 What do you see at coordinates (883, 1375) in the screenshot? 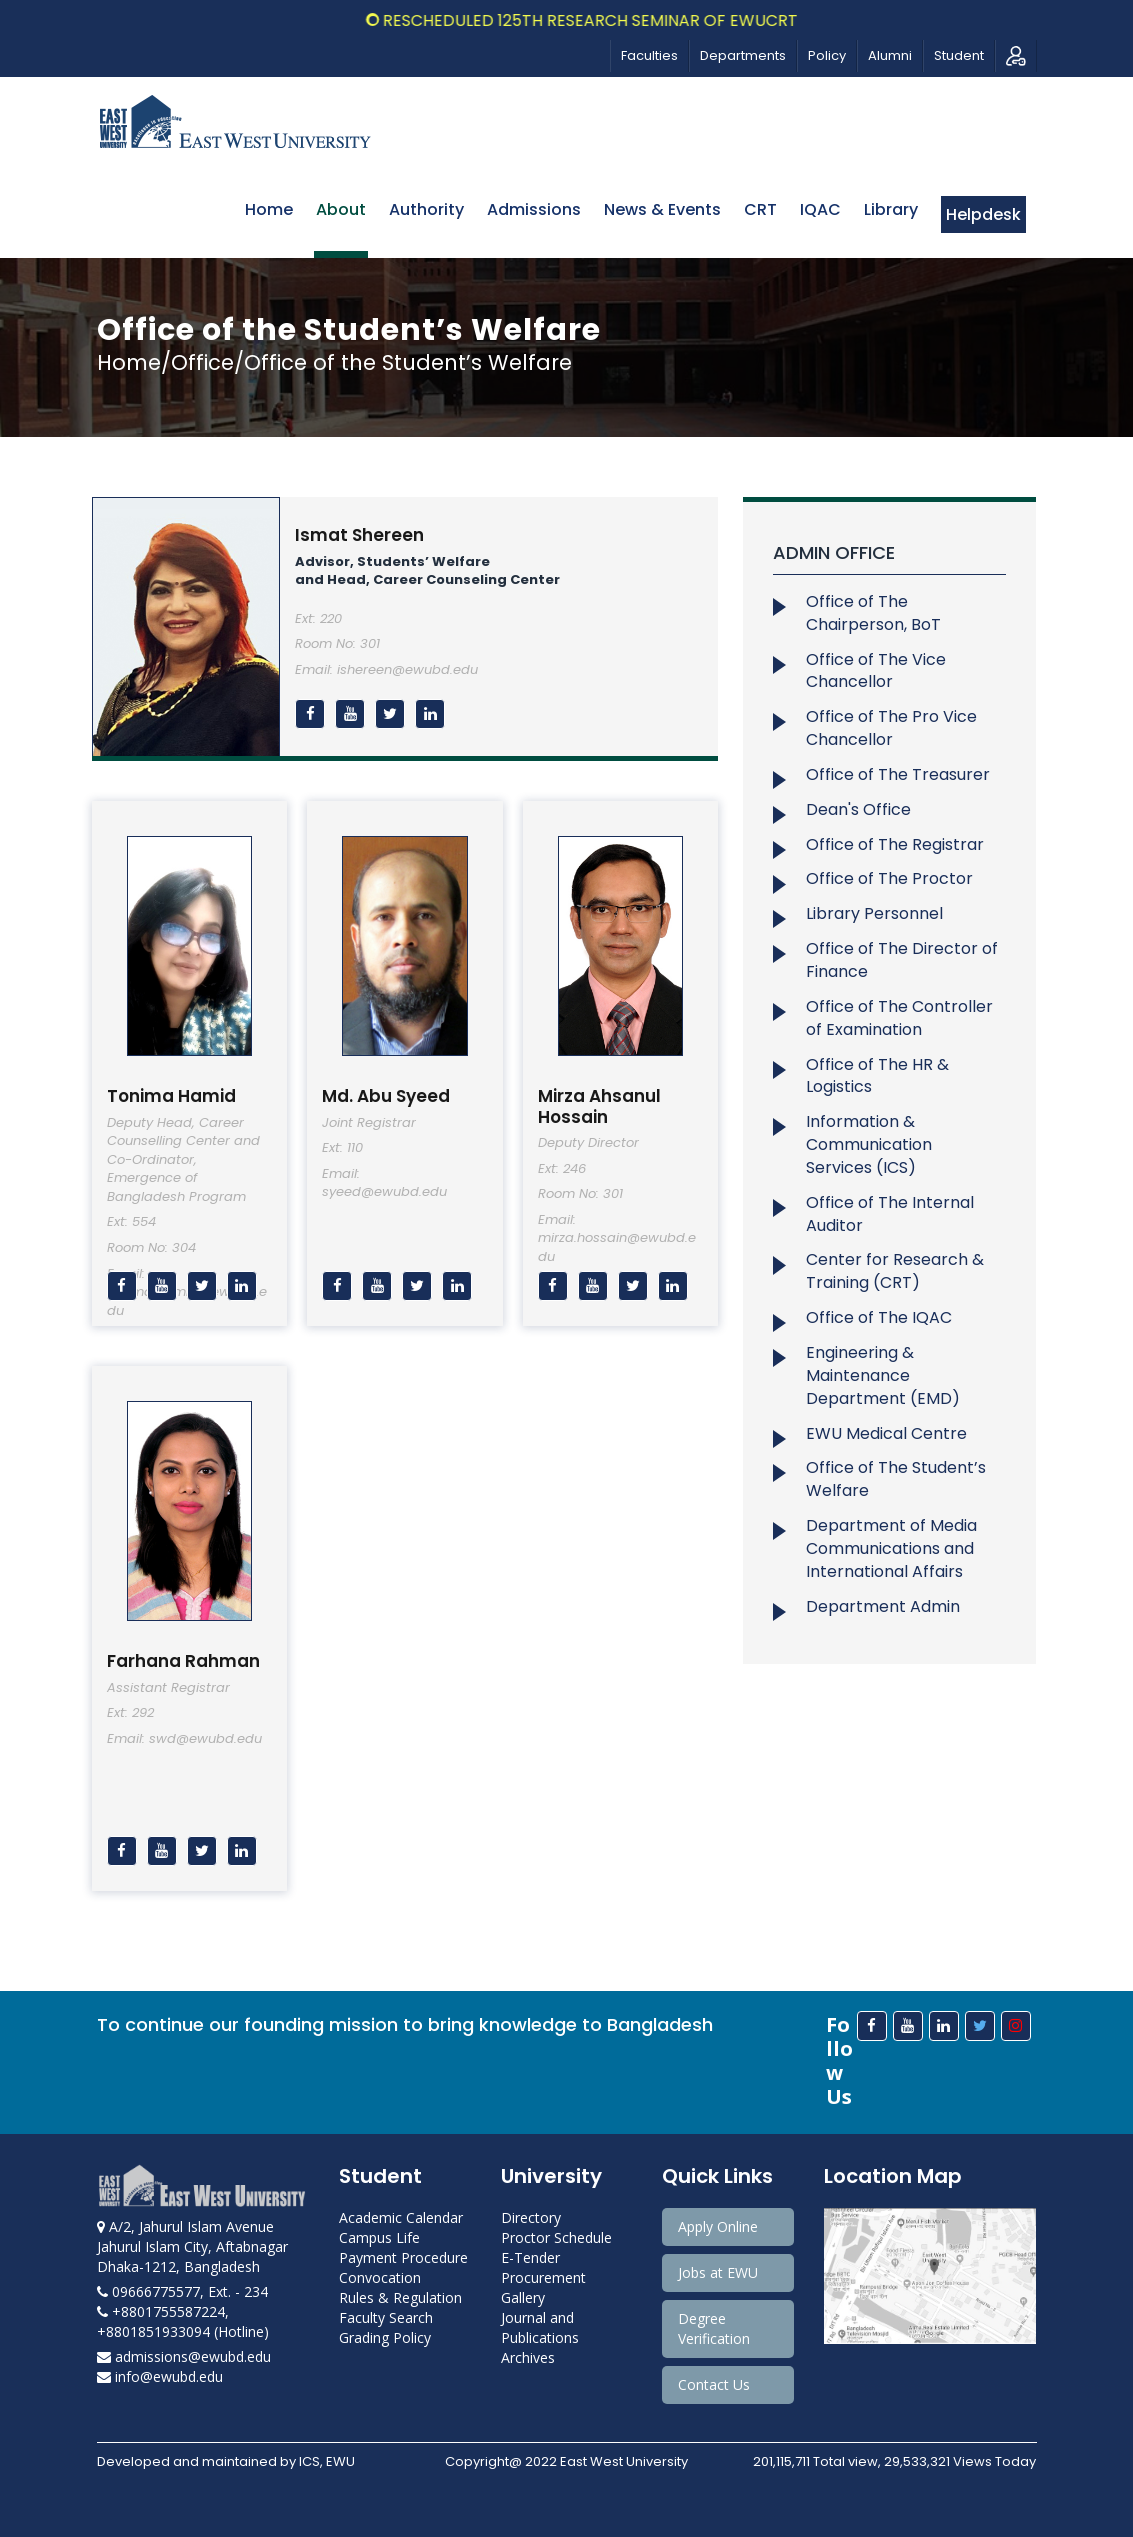
I see `Engineering & Maintenance Department (EMD)` at bounding box center [883, 1375].